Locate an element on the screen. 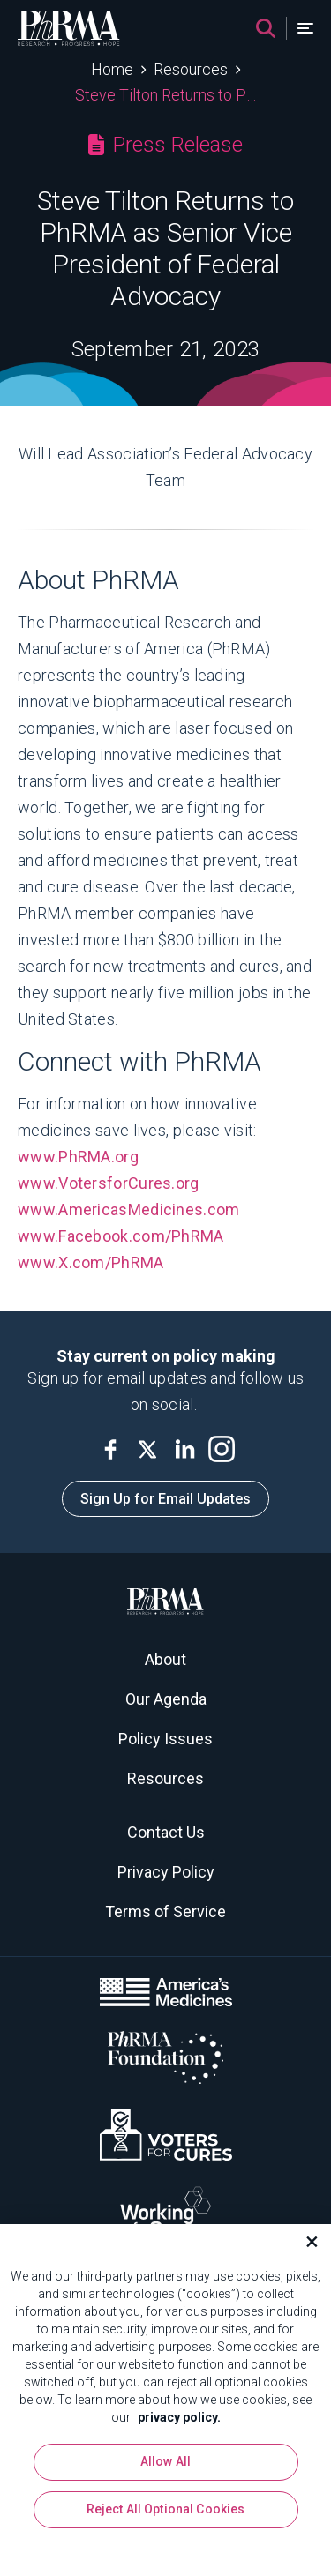 The image size is (331, 2576). www.VotersforCures.org is located at coordinates (108, 1183).